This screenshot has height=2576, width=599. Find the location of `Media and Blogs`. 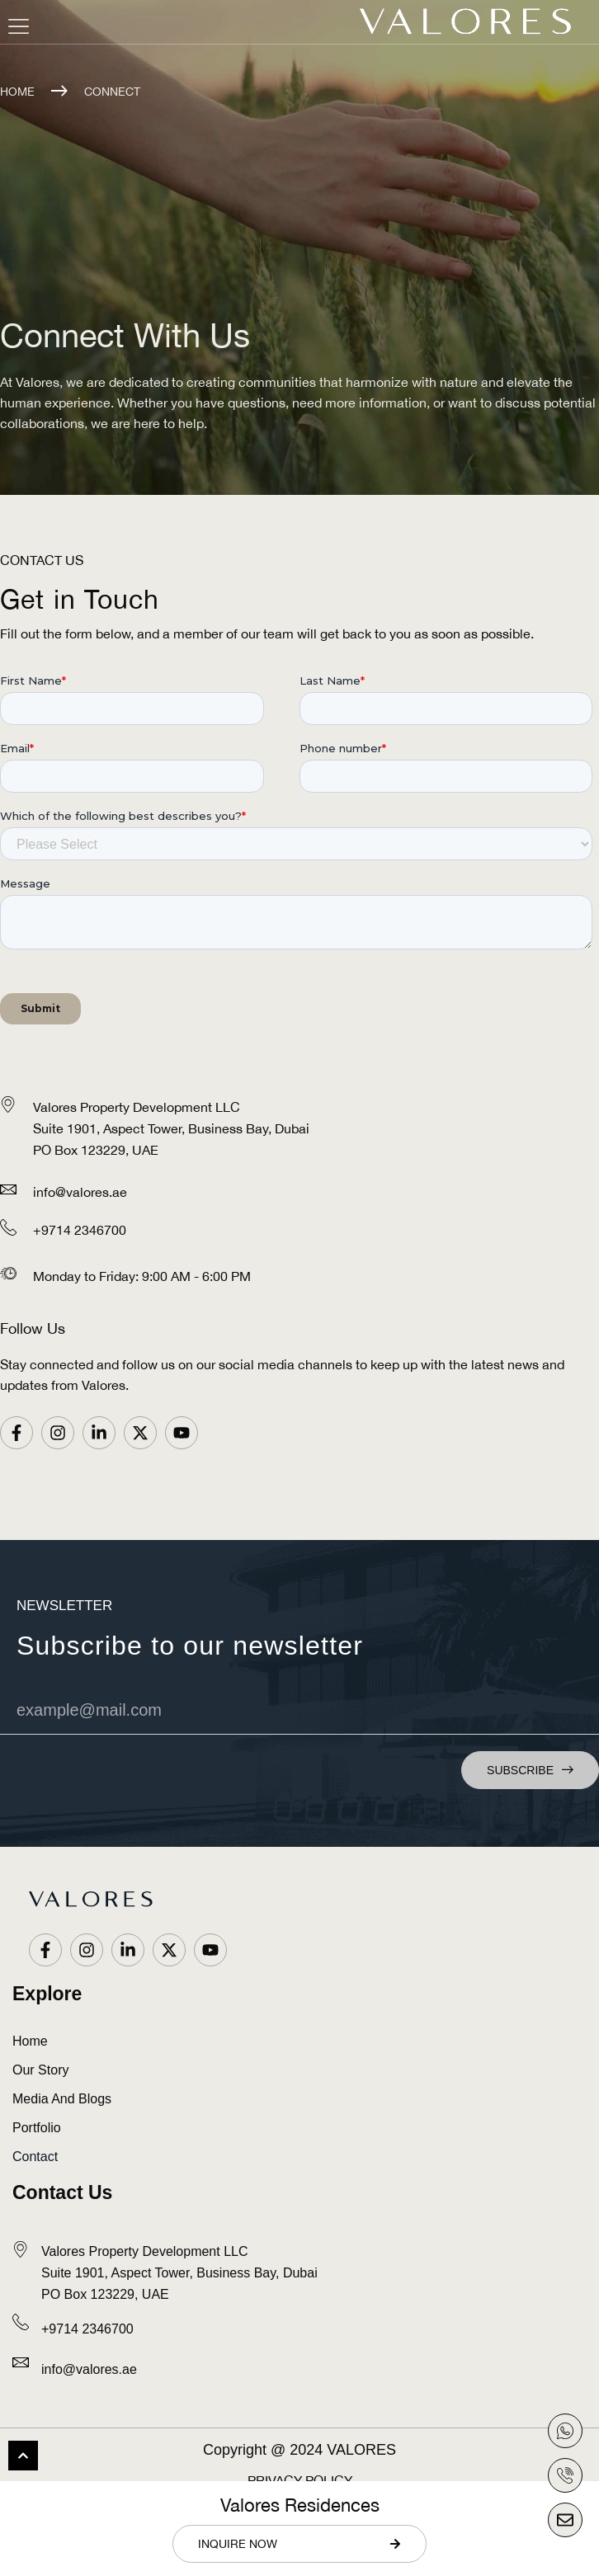

Media and Blogs is located at coordinates (61, 2099).